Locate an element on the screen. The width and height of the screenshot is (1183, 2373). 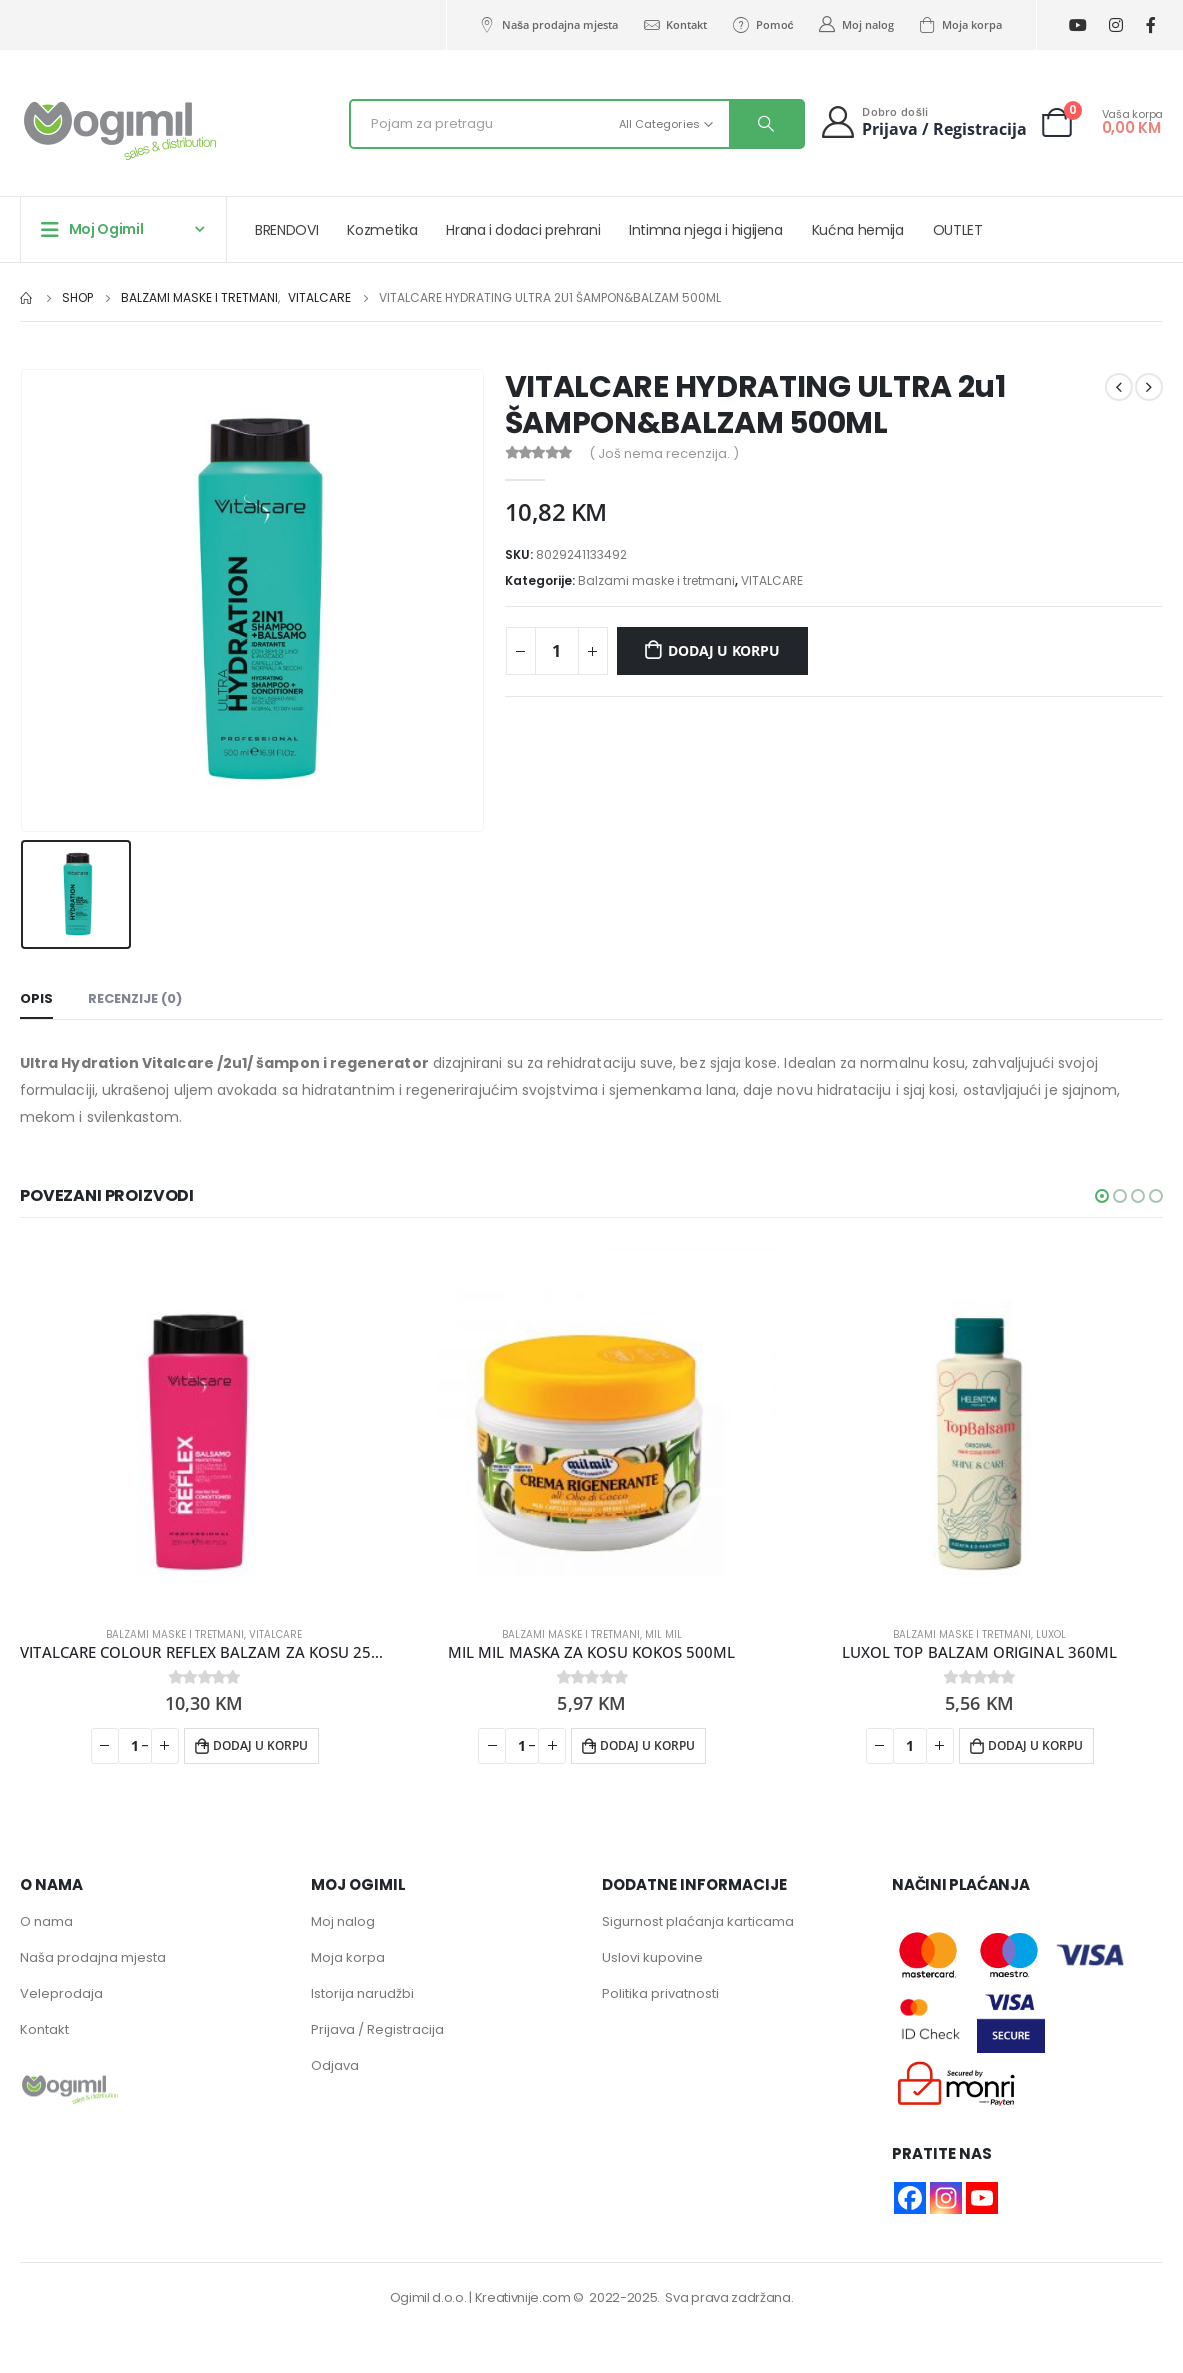
[Product quantity] is located at coordinates (557, 651).